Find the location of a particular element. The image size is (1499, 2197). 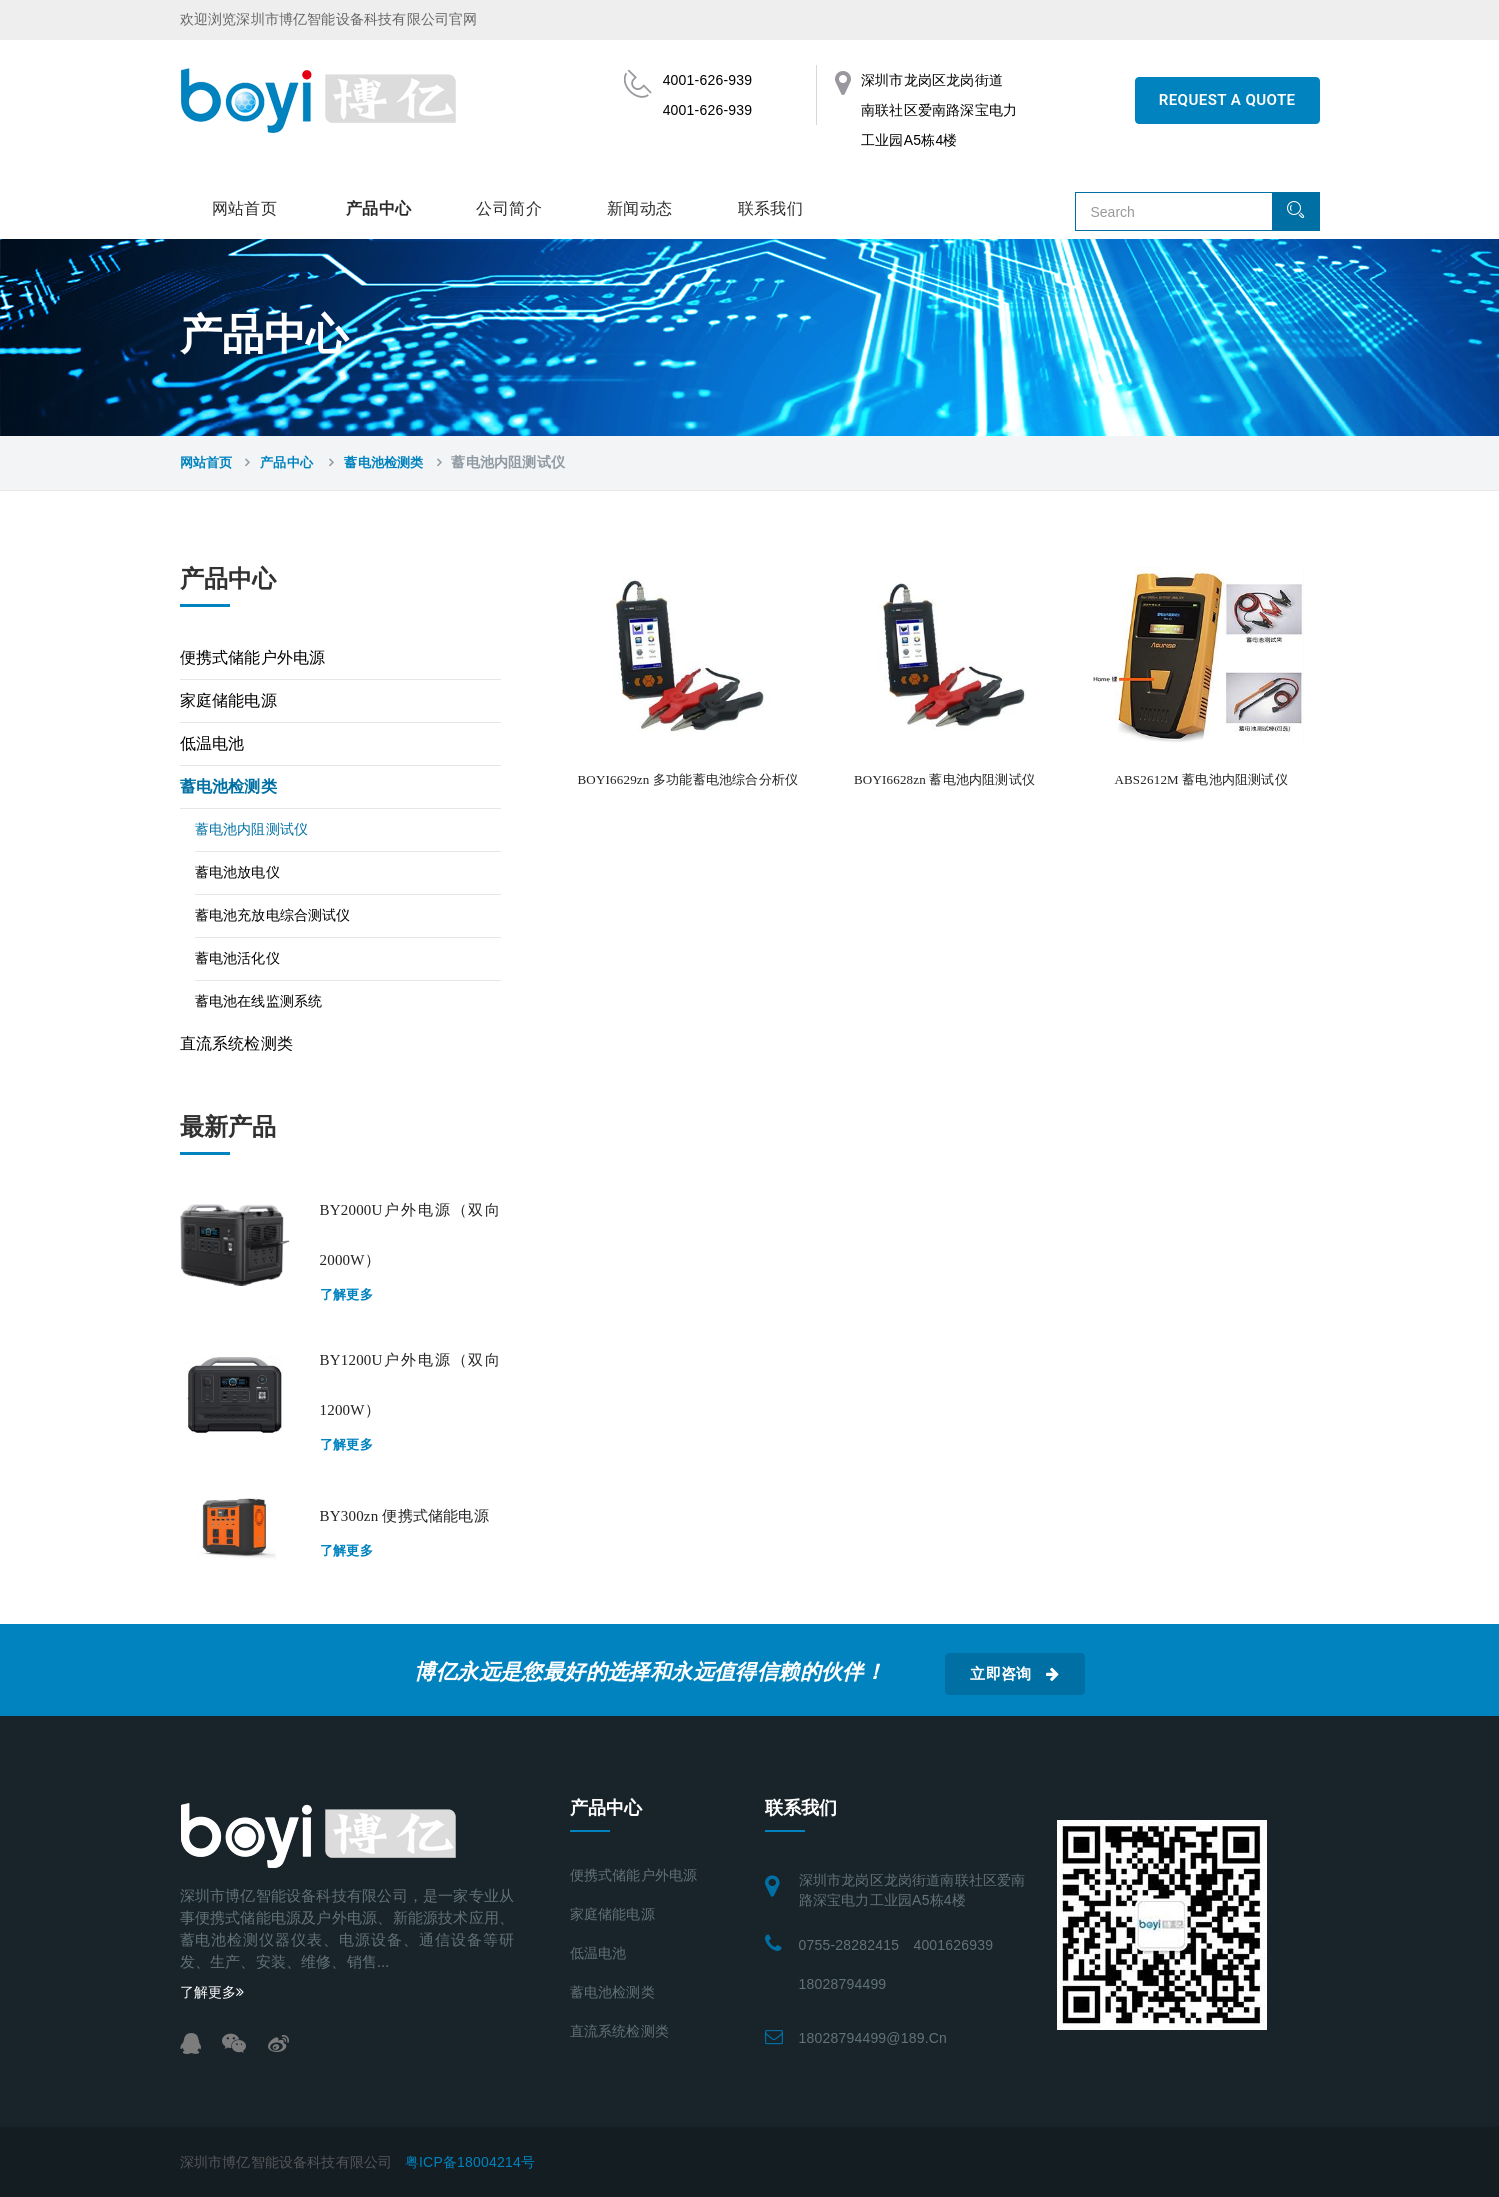

18028794499@189.cn is located at coordinates (873, 2038).